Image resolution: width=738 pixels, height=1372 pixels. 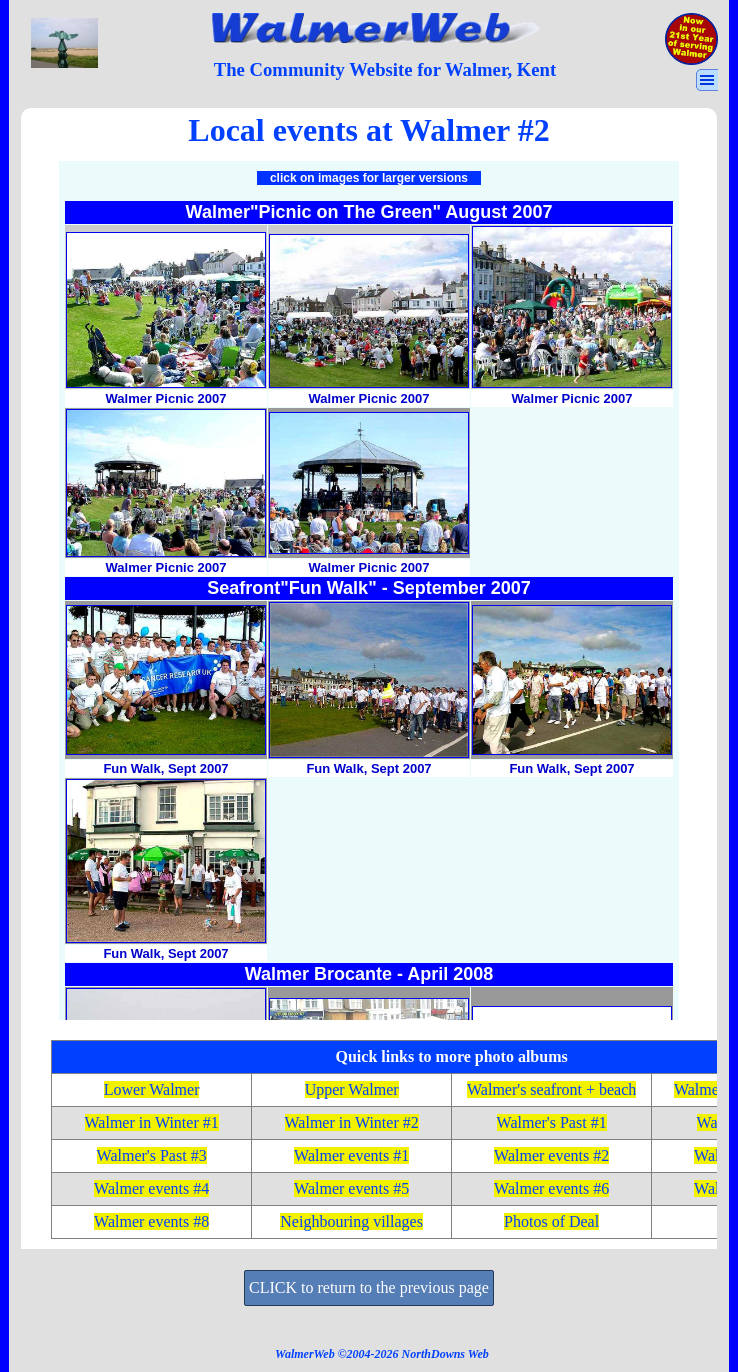 I want to click on [Show menu], so click(x=707, y=80).